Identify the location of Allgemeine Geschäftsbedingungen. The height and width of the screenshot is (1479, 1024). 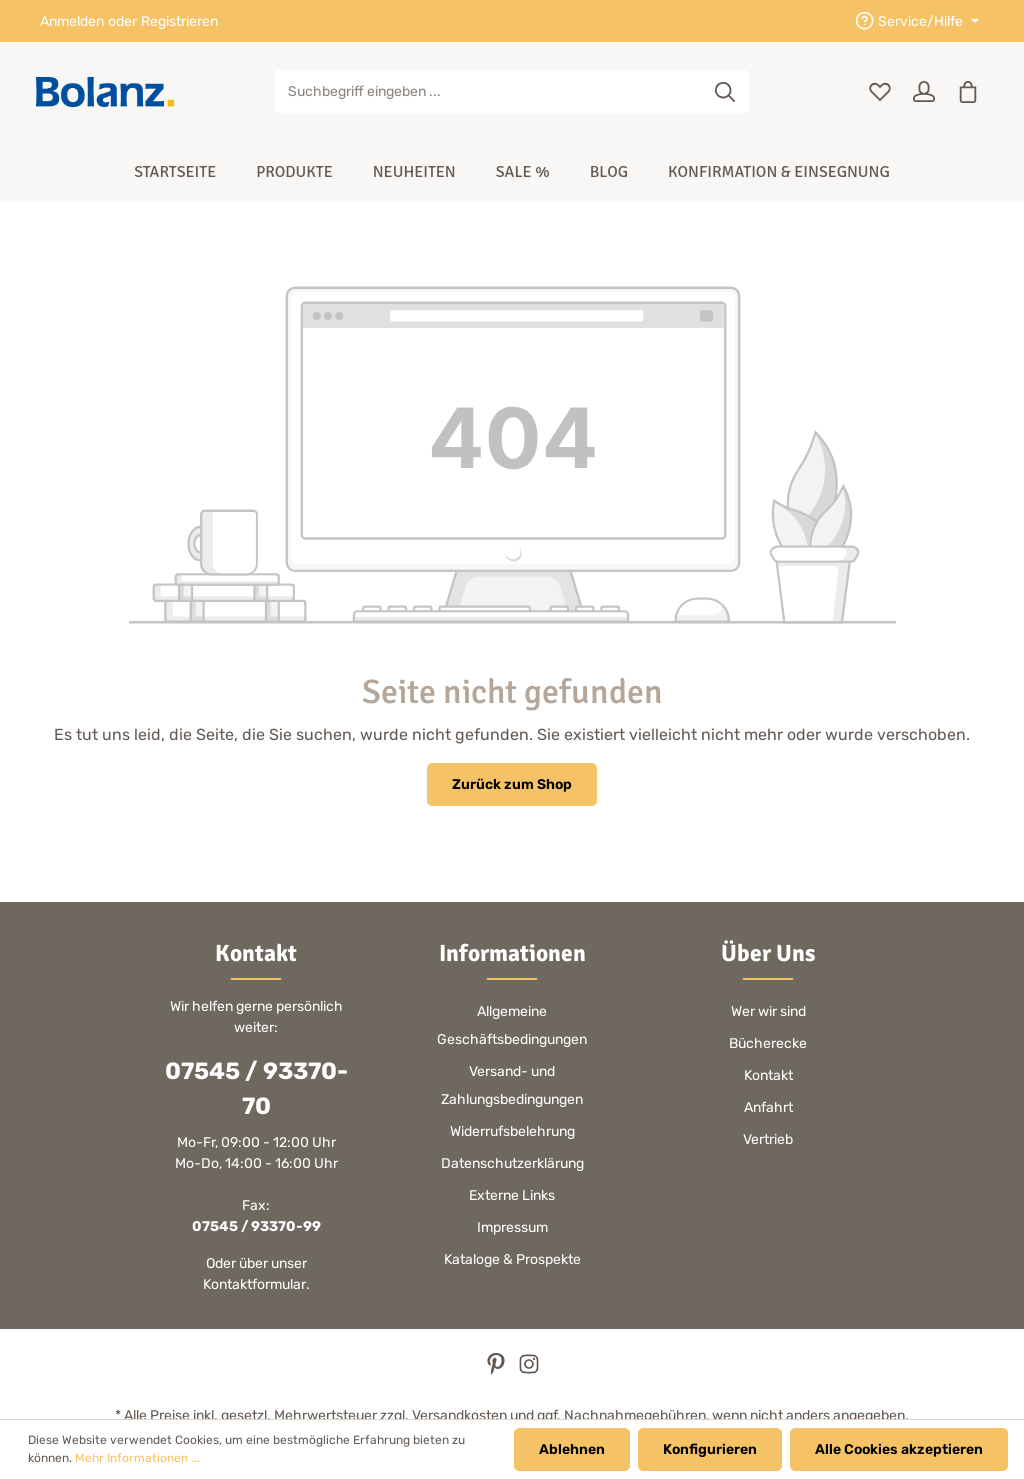
(512, 1025).